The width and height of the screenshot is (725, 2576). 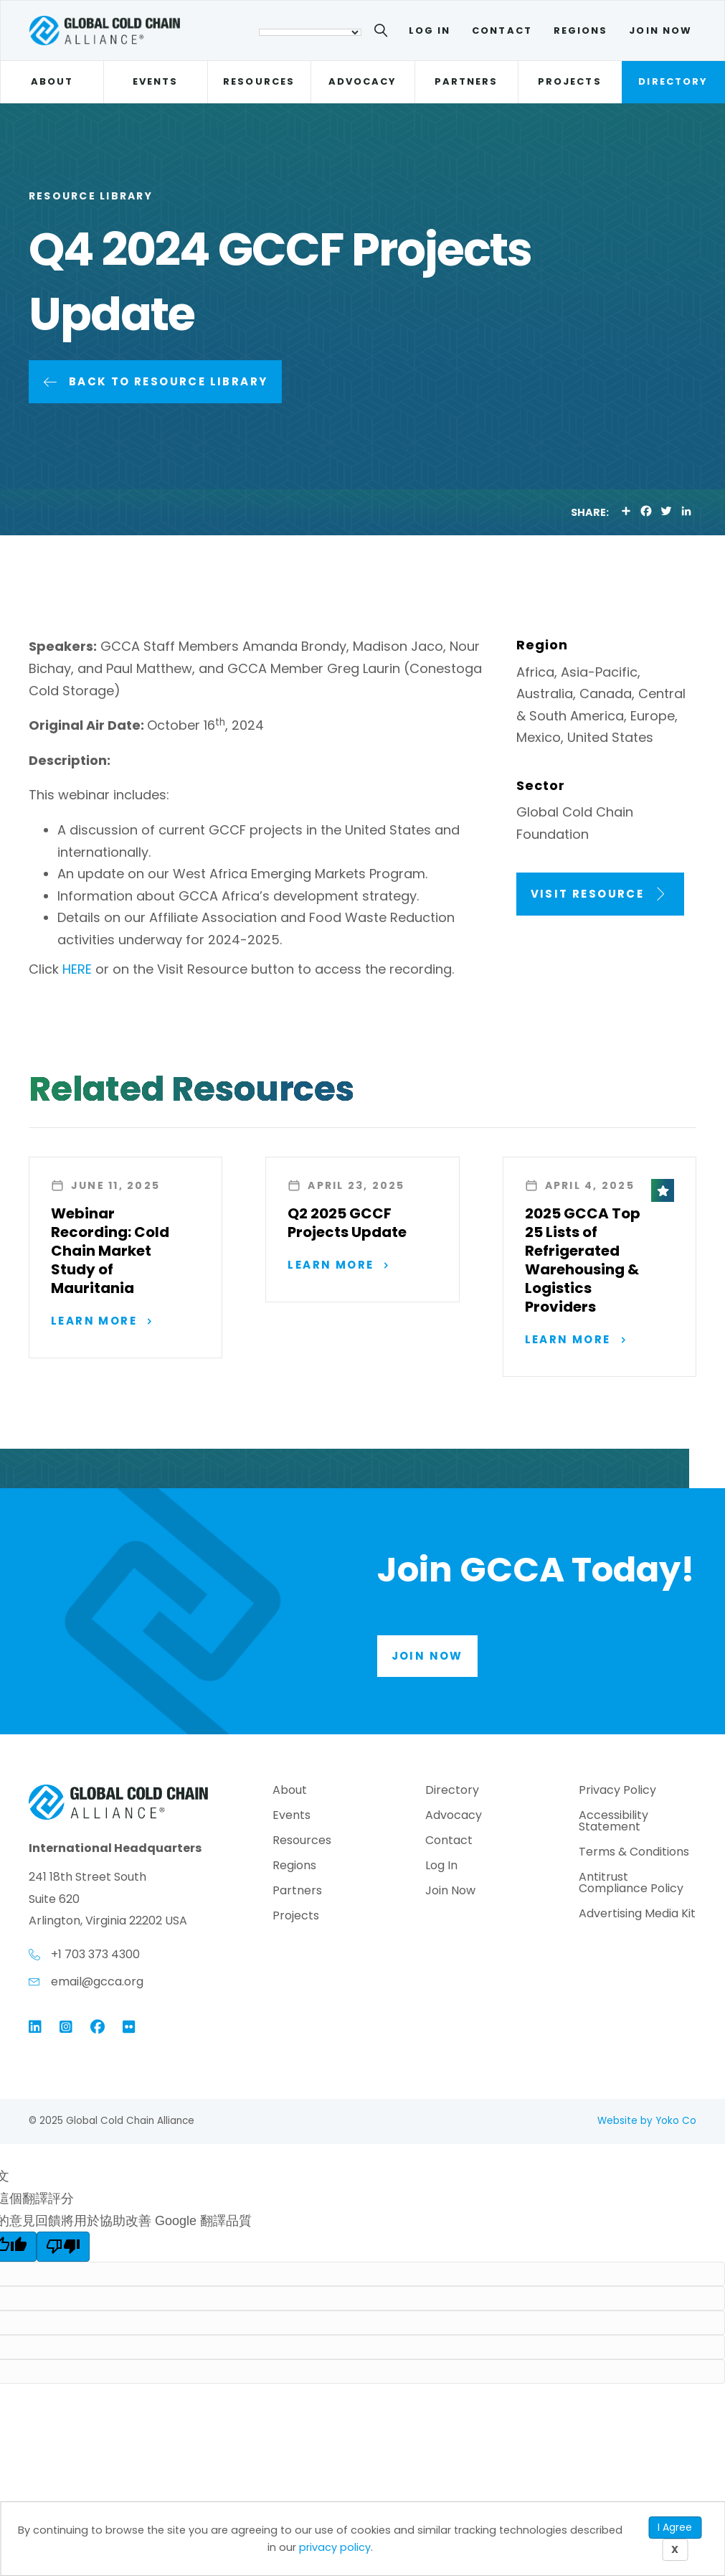 I want to click on Contact, so click(x=502, y=30).